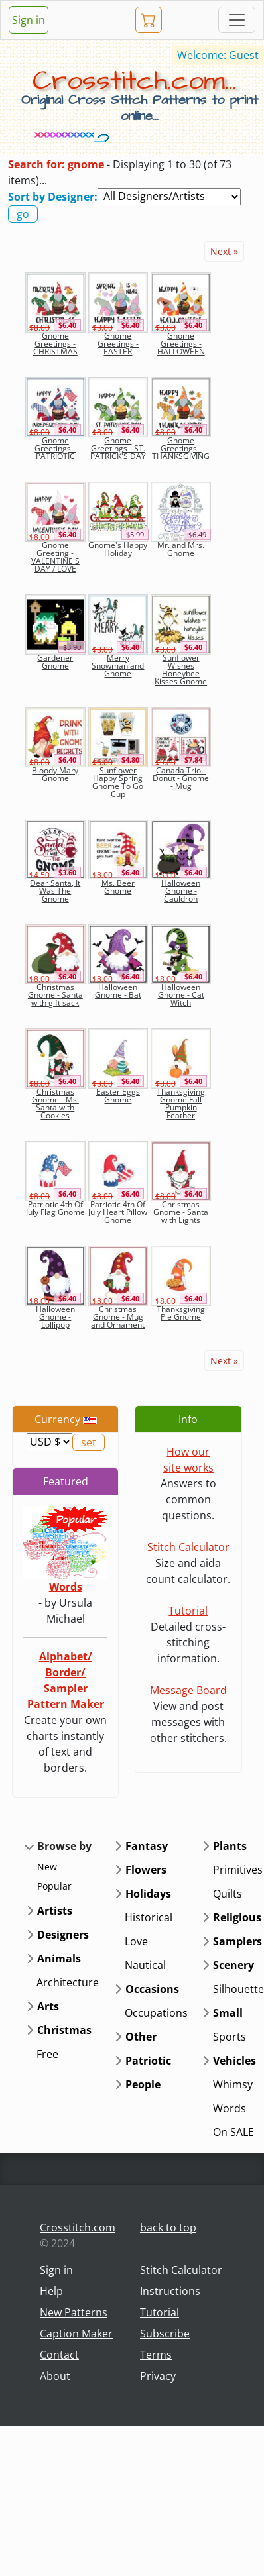 The image size is (264, 2576). What do you see at coordinates (118, 448) in the screenshot?
I see `Gnome Greetings - ST. PATRICK'S DAY` at bounding box center [118, 448].